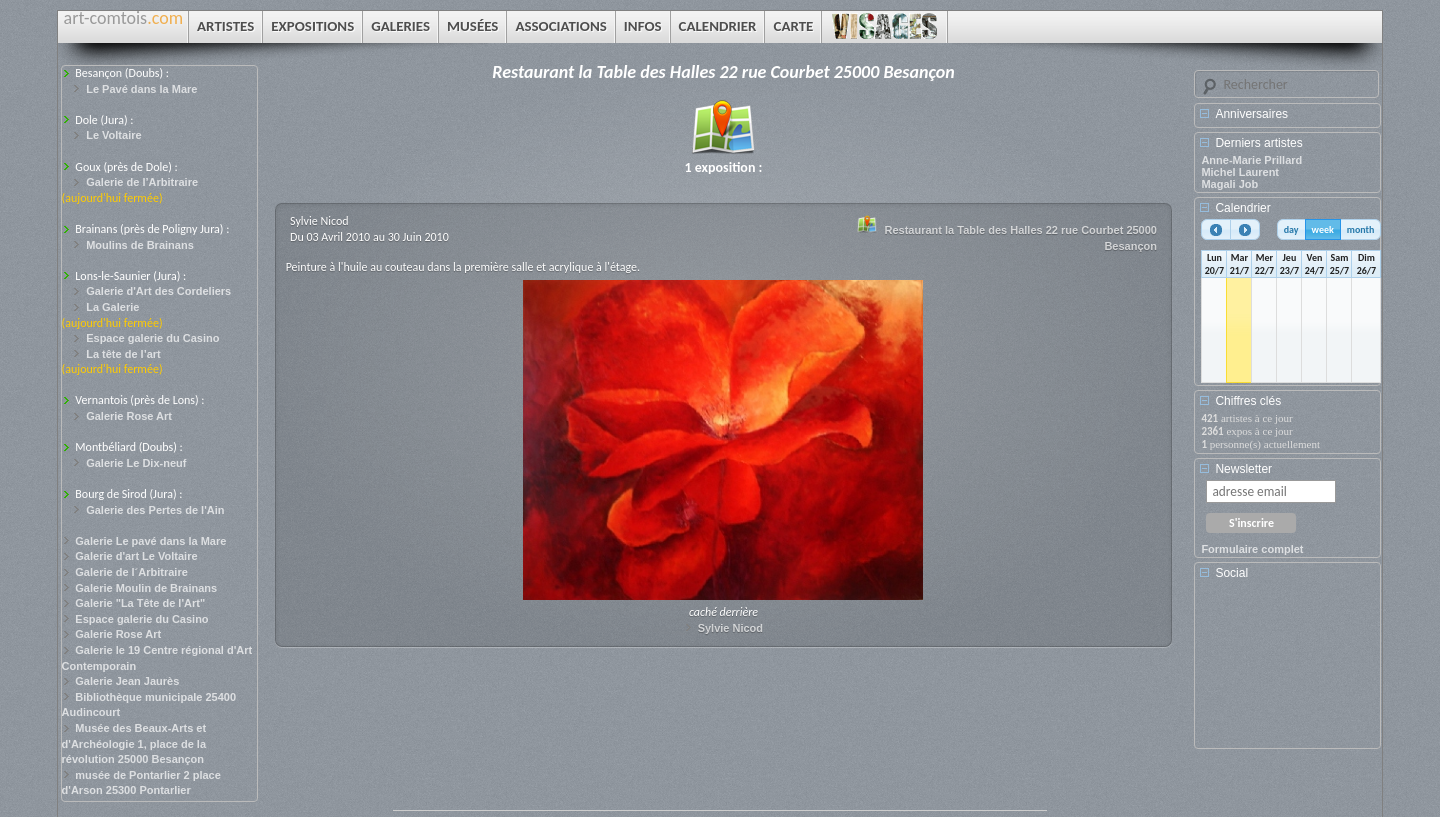  Describe the element at coordinates (136, 556) in the screenshot. I see `Galerie d'art Le Voltaire` at that location.